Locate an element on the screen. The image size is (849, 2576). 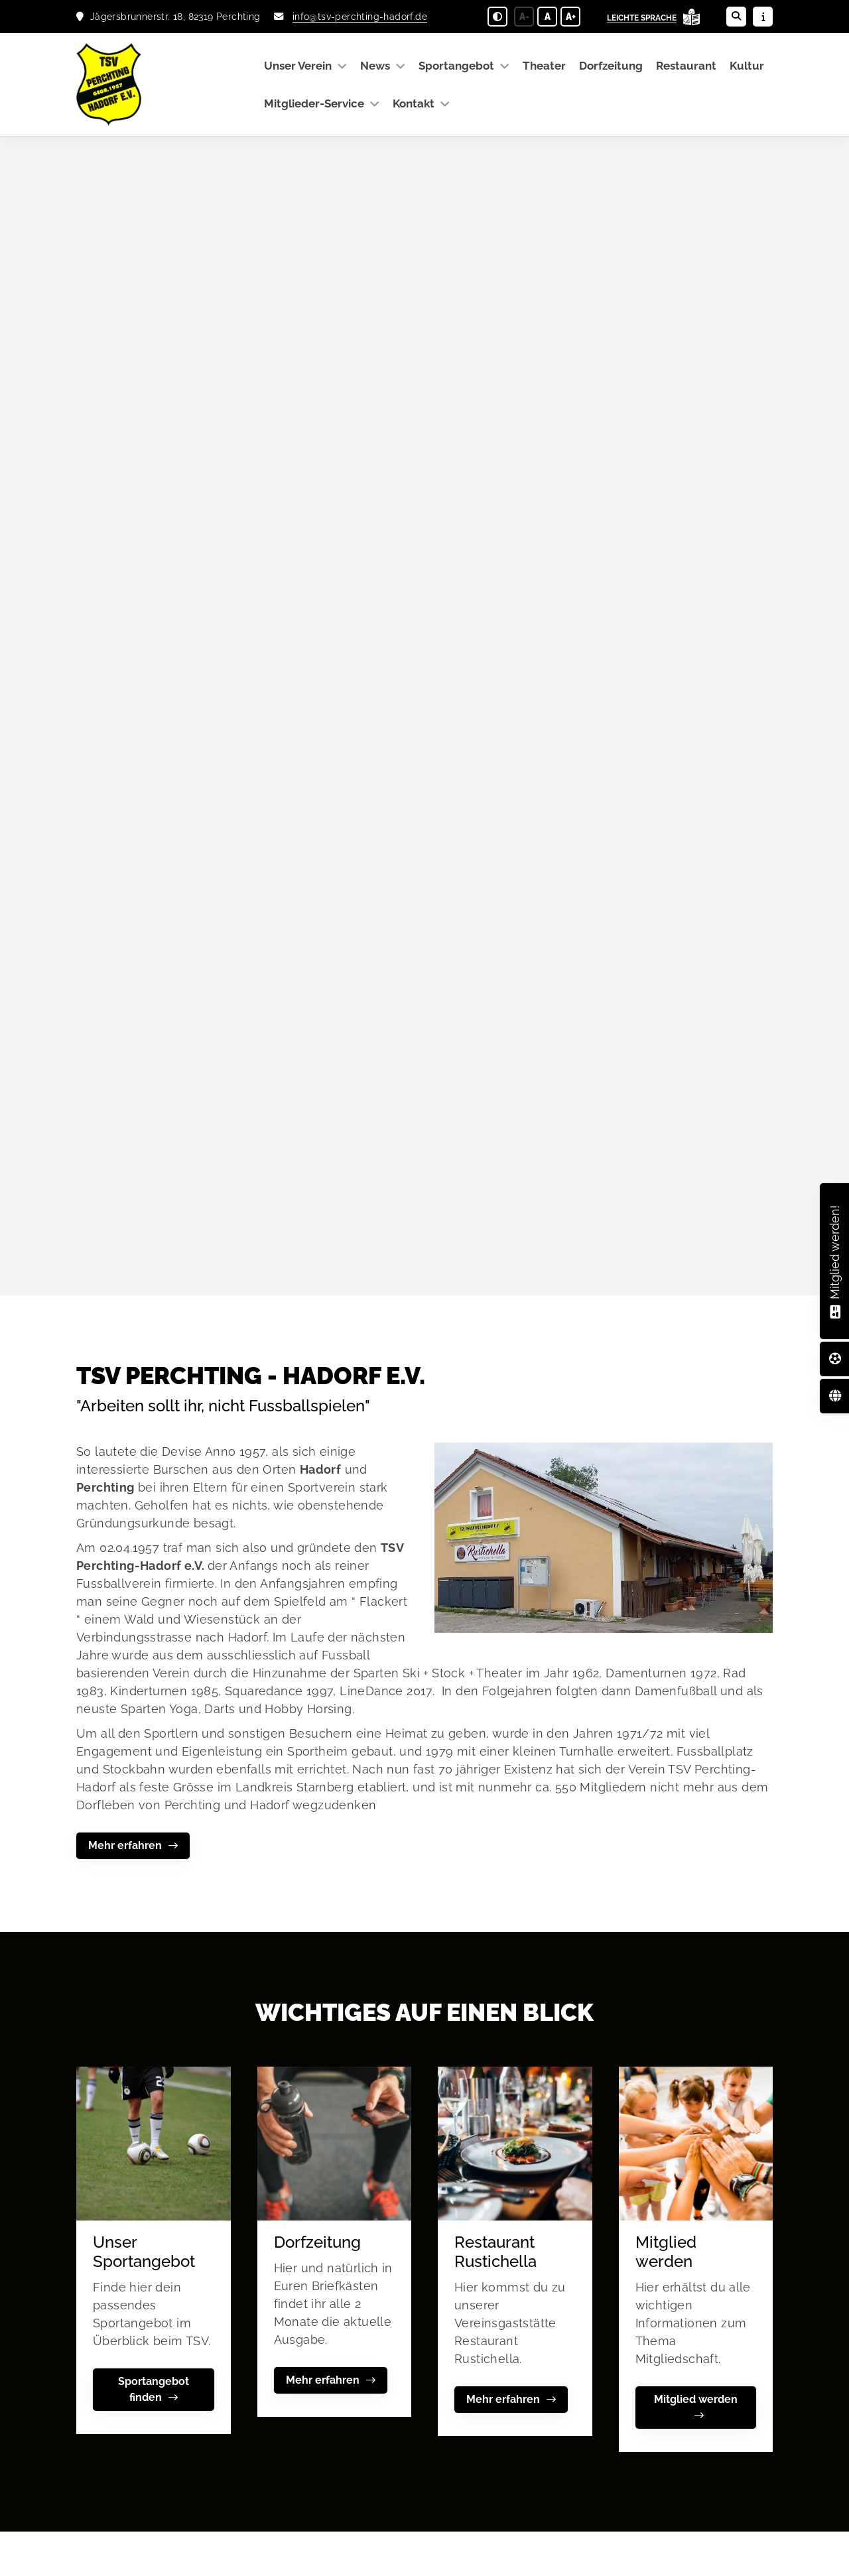
Sportangebot finden is located at coordinates (153, 2389).